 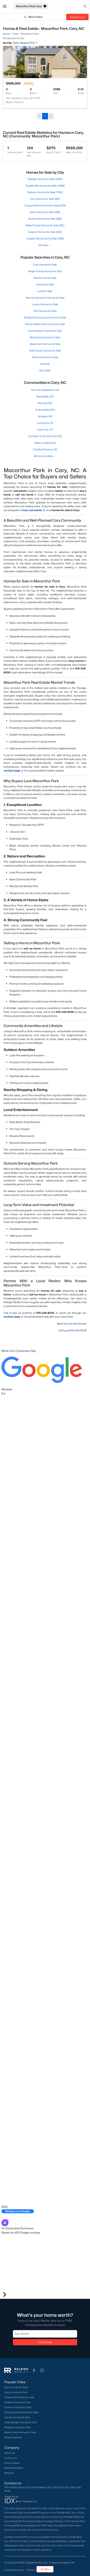 What do you see at coordinates (45, 409) in the screenshot?
I see `To Be Added (20)` at bounding box center [45, 409].